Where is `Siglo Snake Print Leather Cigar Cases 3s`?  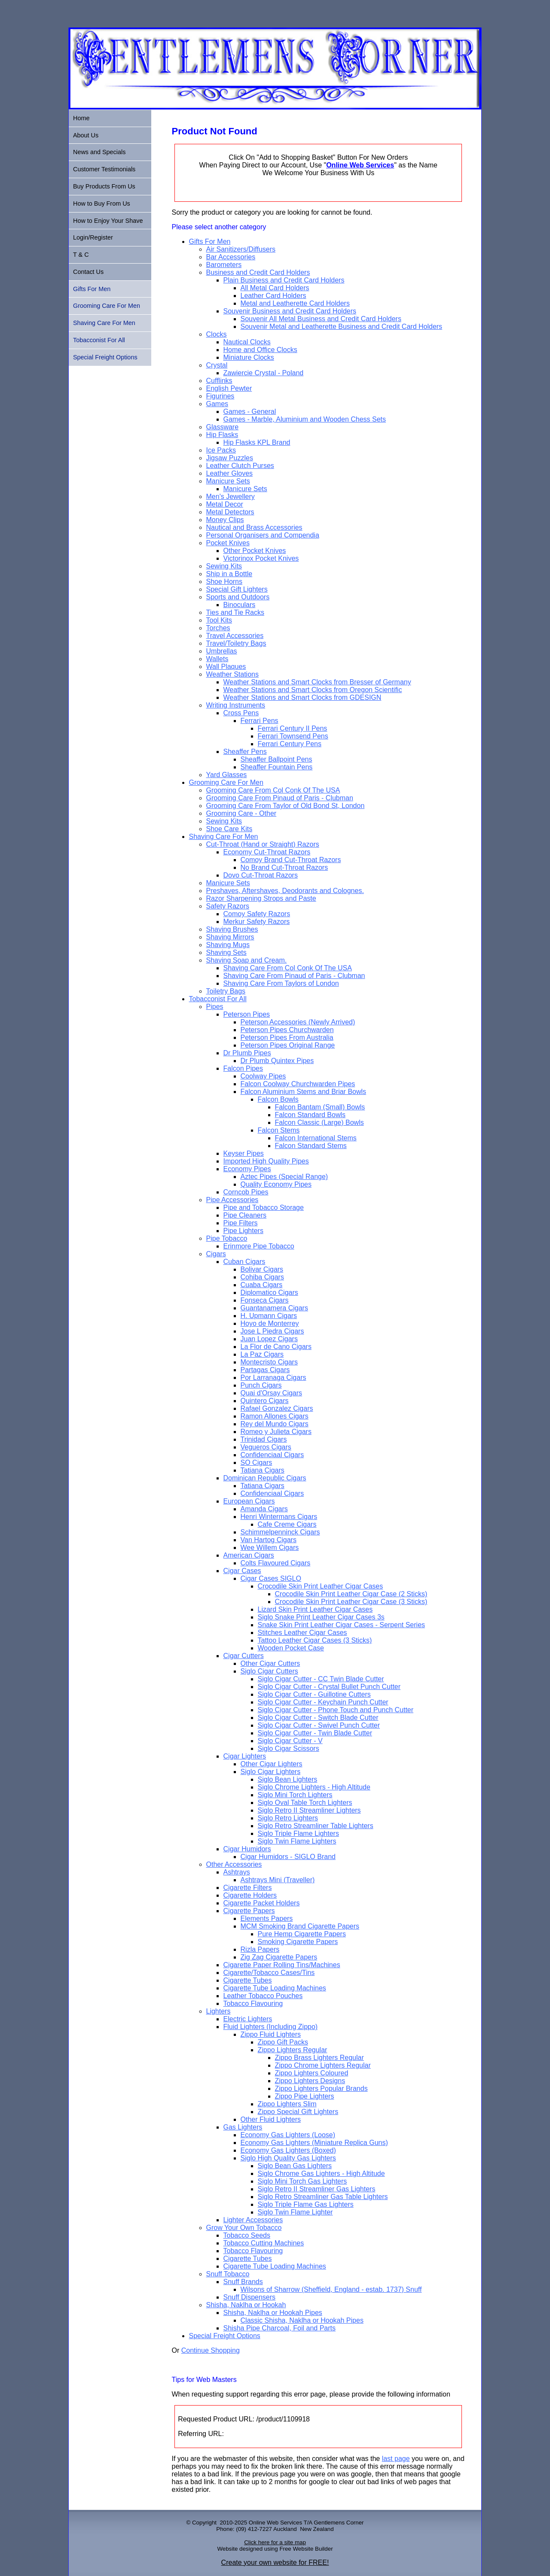 Siglo Snake Print Leather Cigar Cases 3s is located at coordinates (321, 1617).